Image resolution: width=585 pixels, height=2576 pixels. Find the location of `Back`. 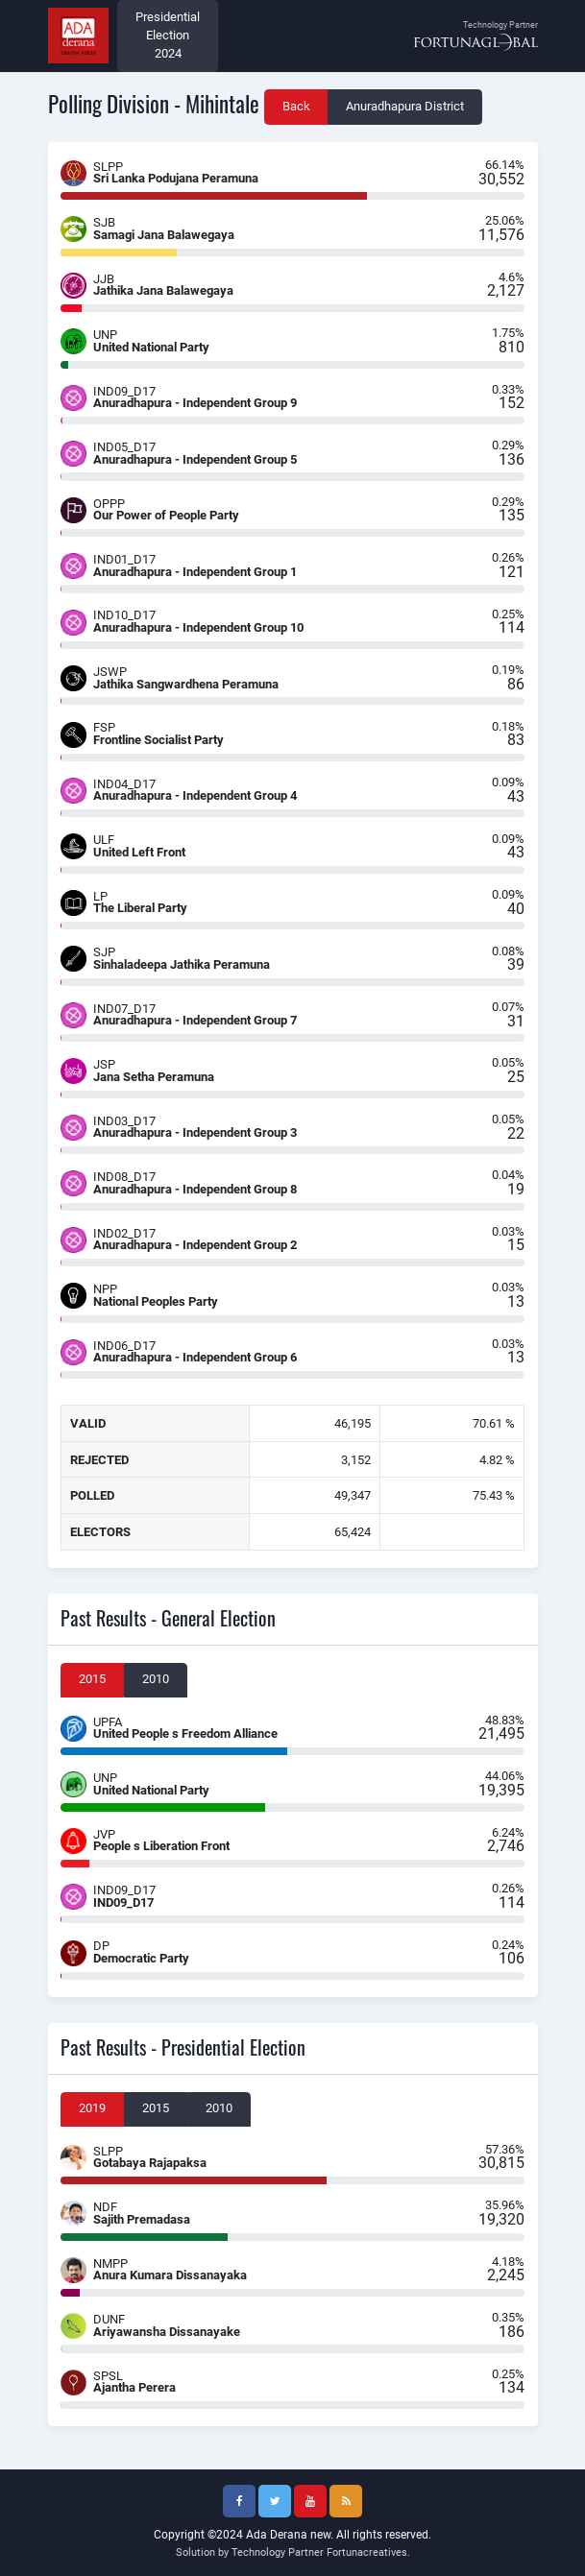

Back is located at coordinates (296, 106).